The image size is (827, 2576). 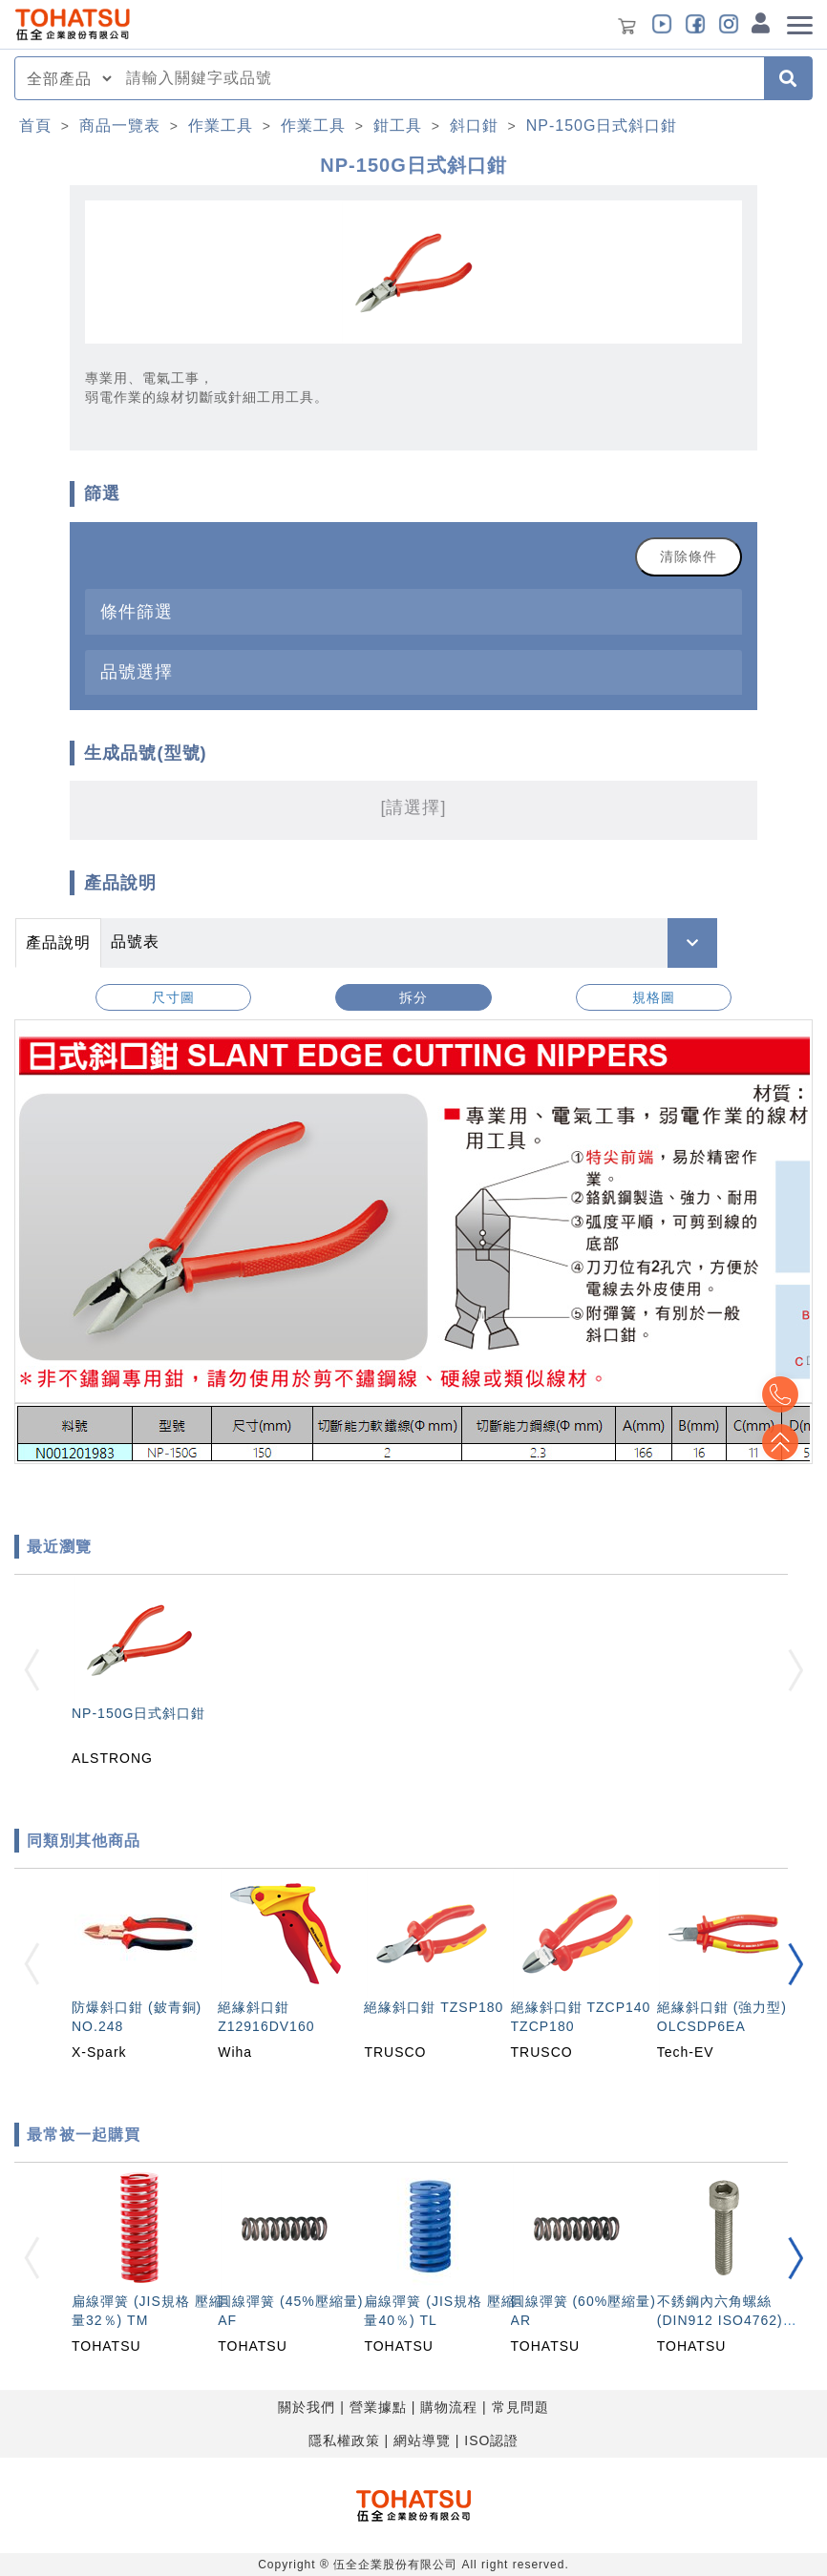 I want to click on 購物流程, so click(x=448, y=2407).